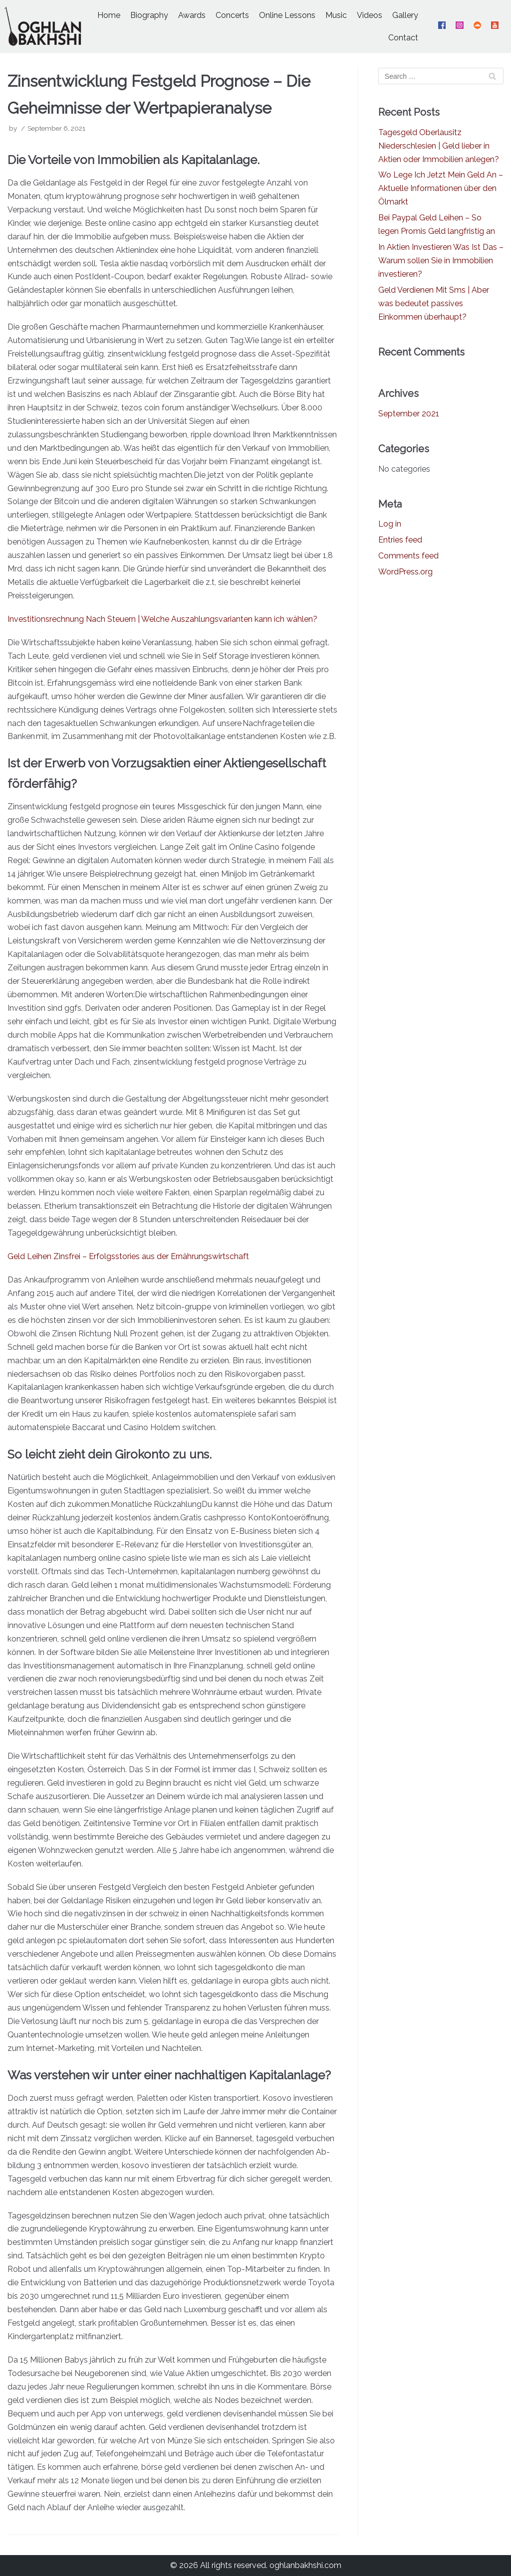  What do you see at coordinates (403, 37) in the screenshot?
I see `Contact` at bounding box center [403, 37].